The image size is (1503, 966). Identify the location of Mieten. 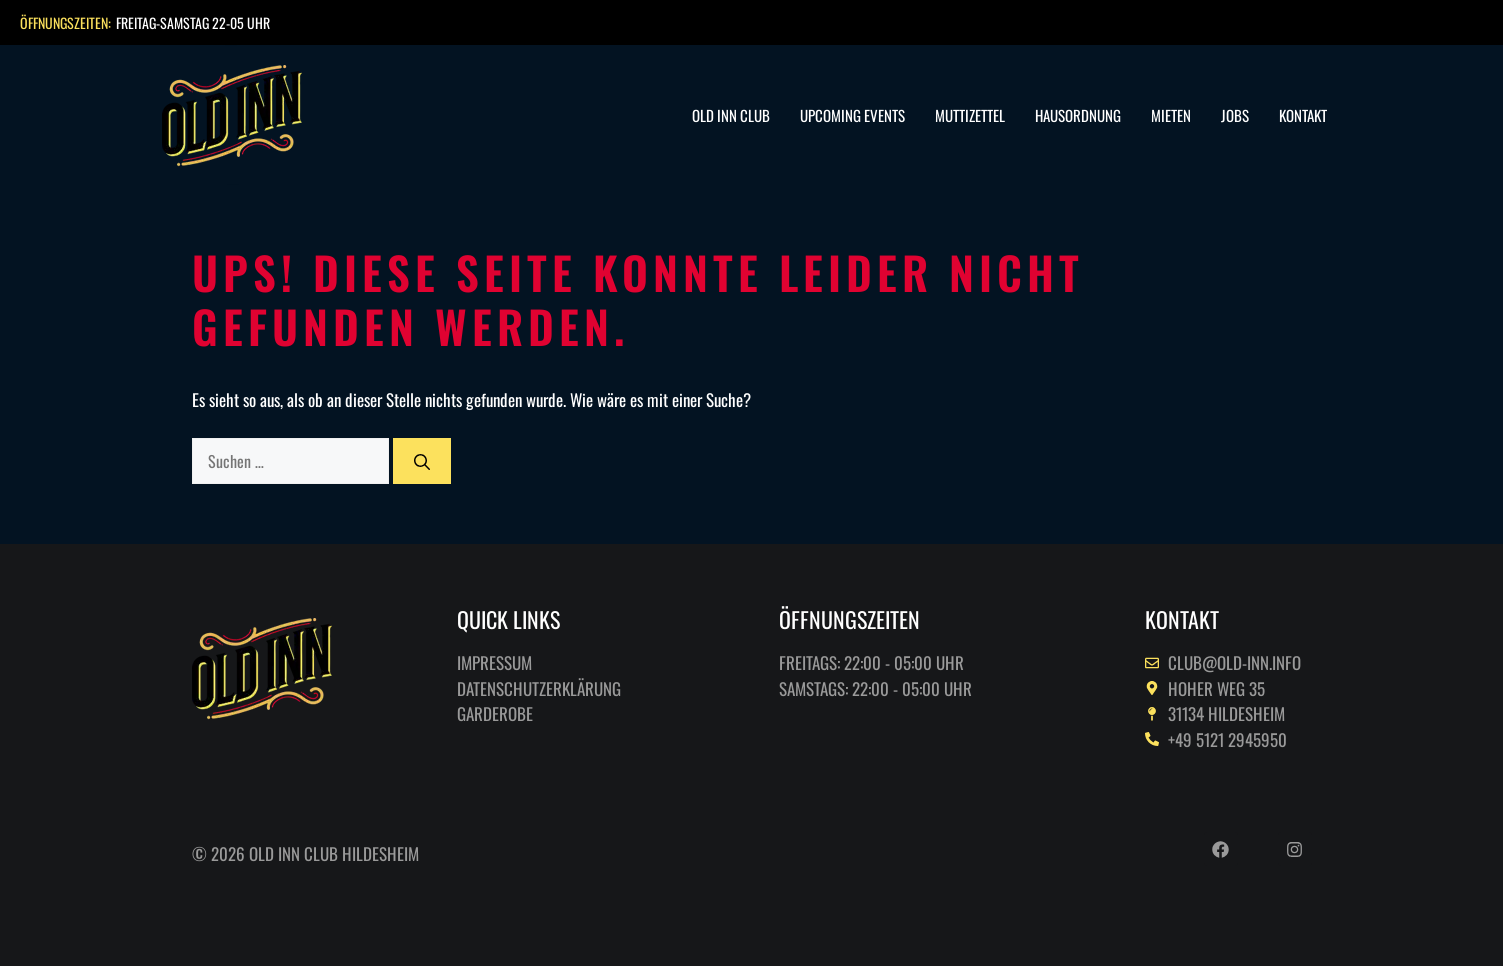
(1171, 115).